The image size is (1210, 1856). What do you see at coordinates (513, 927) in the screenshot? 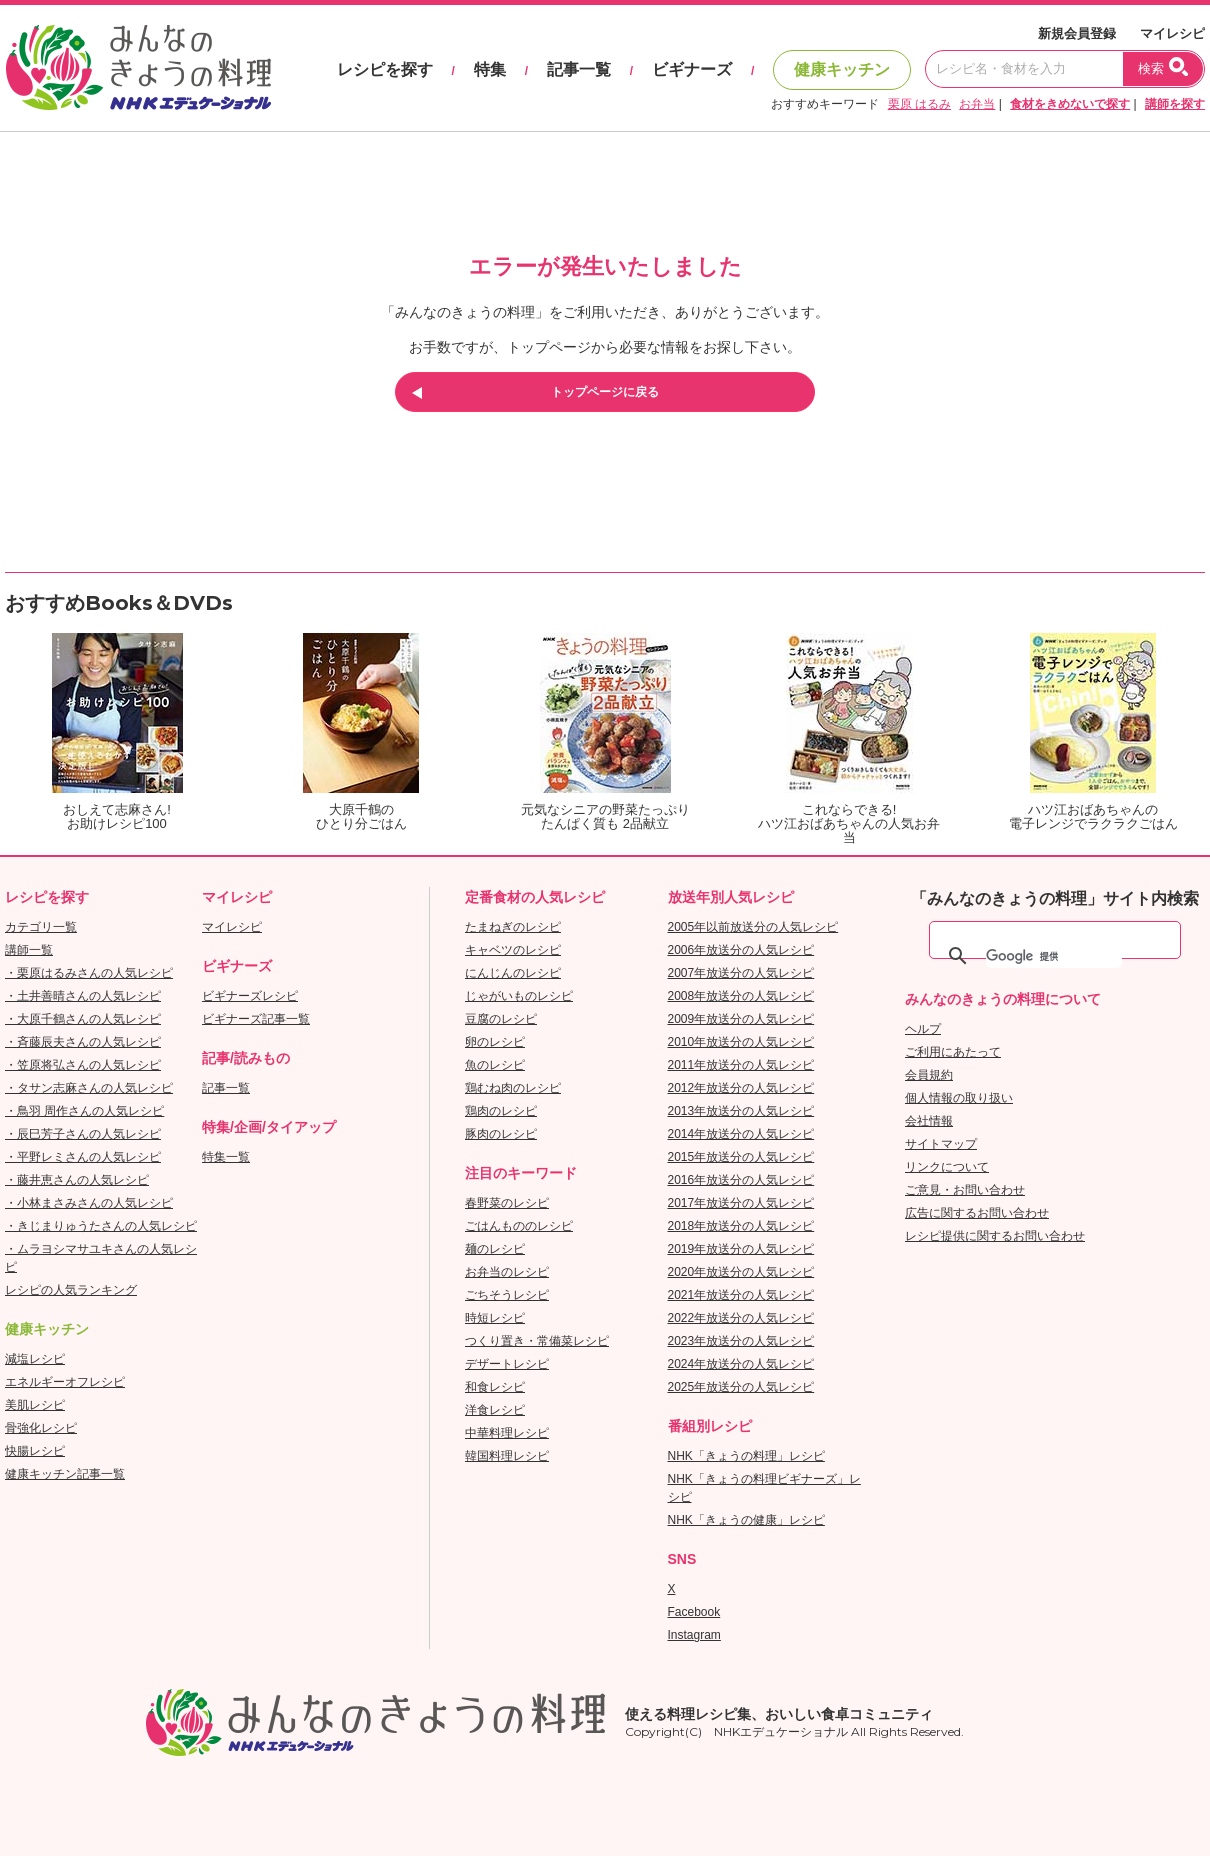
I see `たまねぎのレシピ` at bounding box center [513, 927].